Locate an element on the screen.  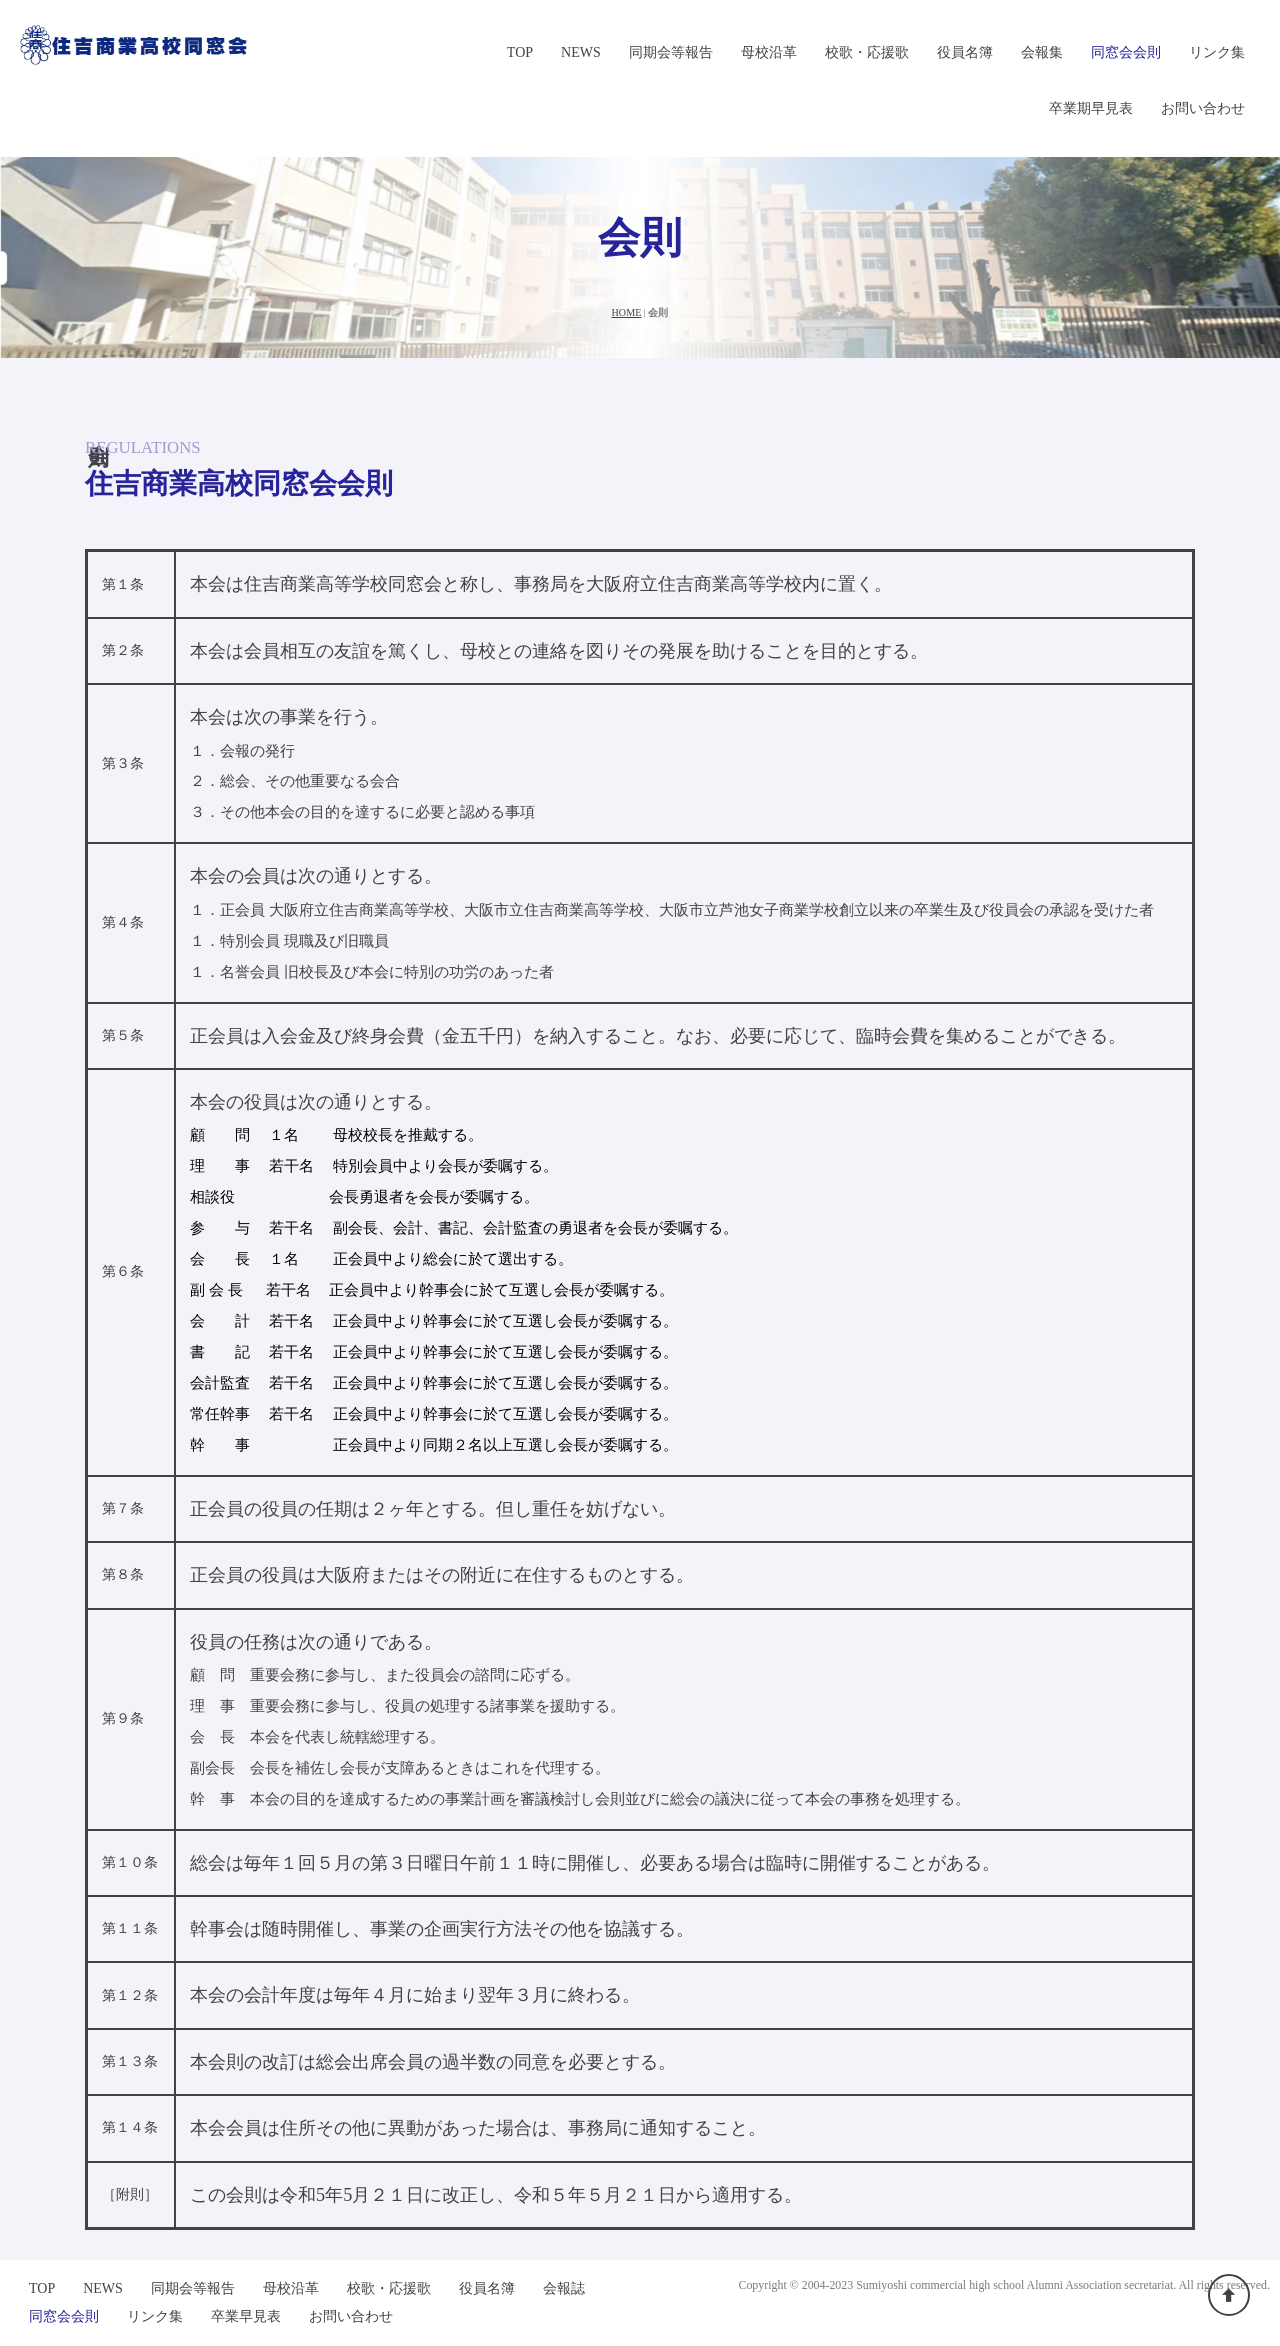
母校沿革 is located at coordinates (769, 52).